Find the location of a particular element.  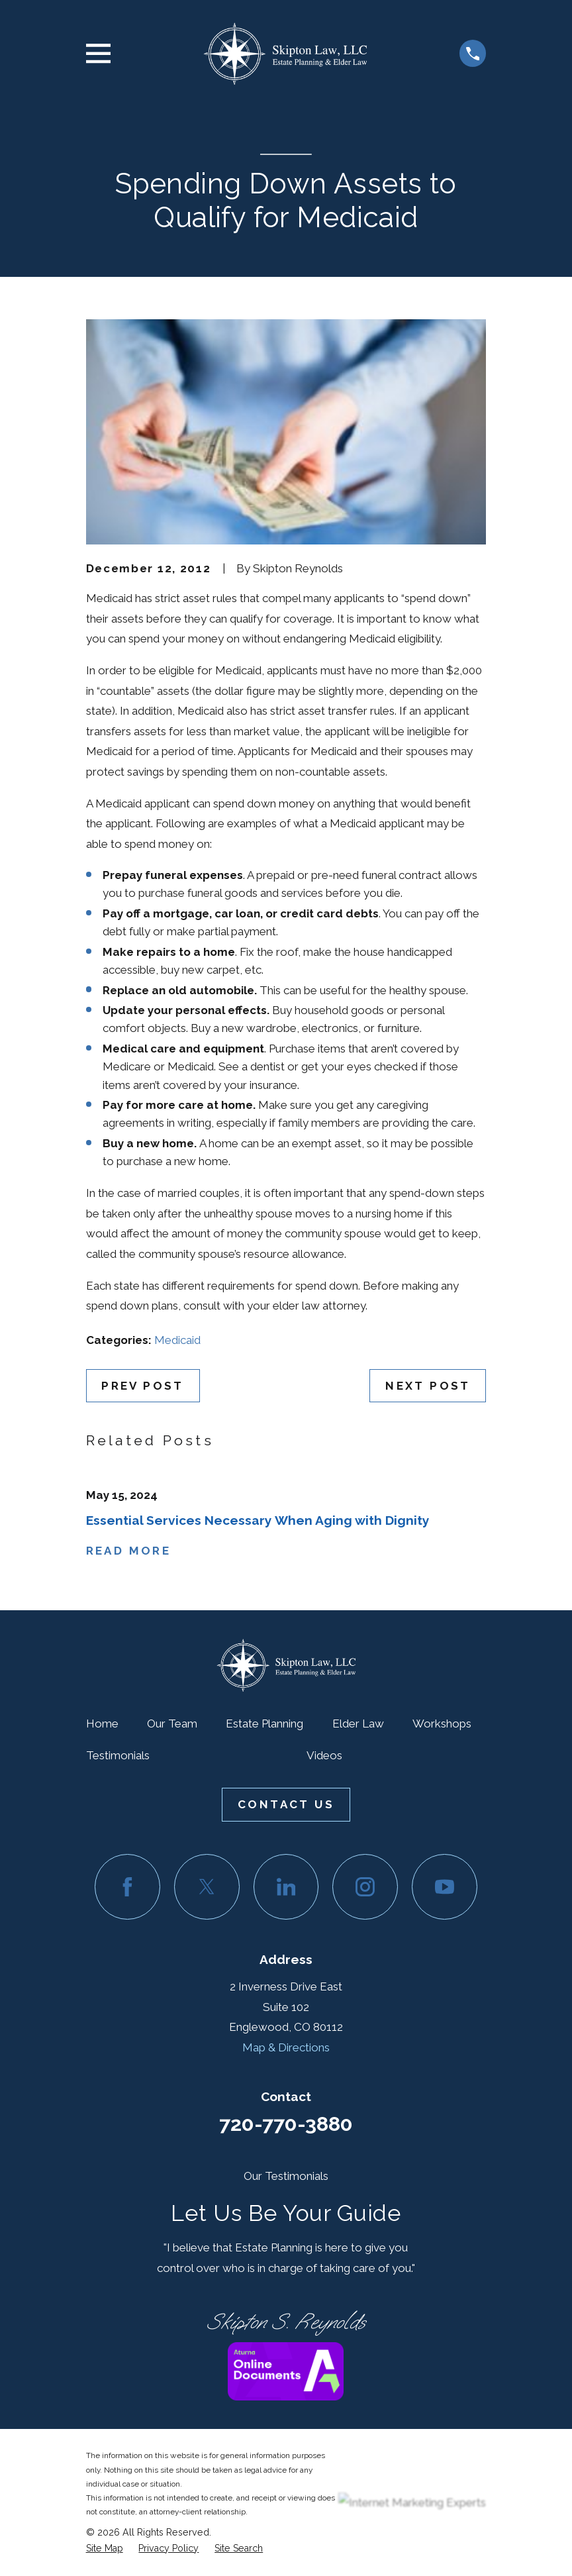

[Facebook] is located at coordinates (127, 1887).